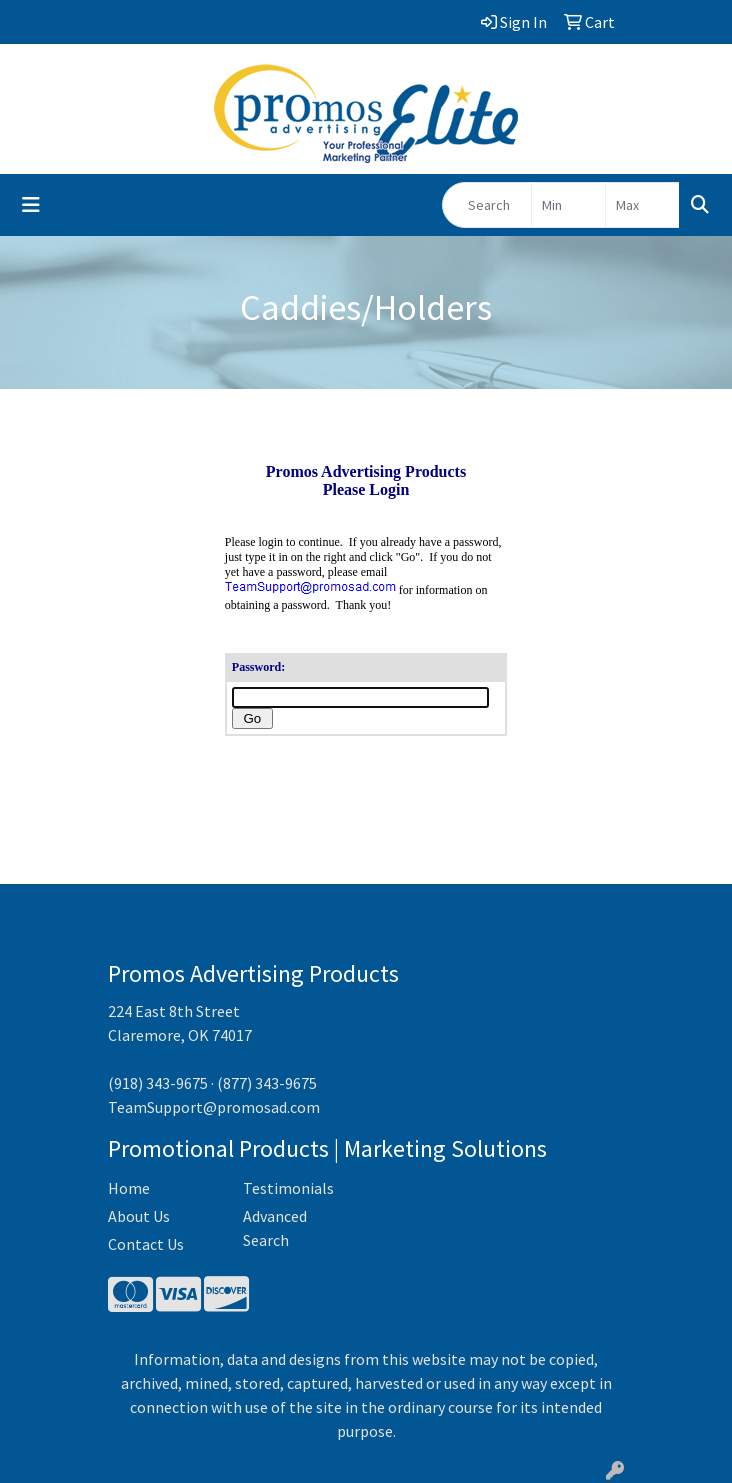 The width and height of the screenshot is (732, 1483). Describe the element at coordinates (146, 1244) in the screenshot. I see `Contact Us` at that location.